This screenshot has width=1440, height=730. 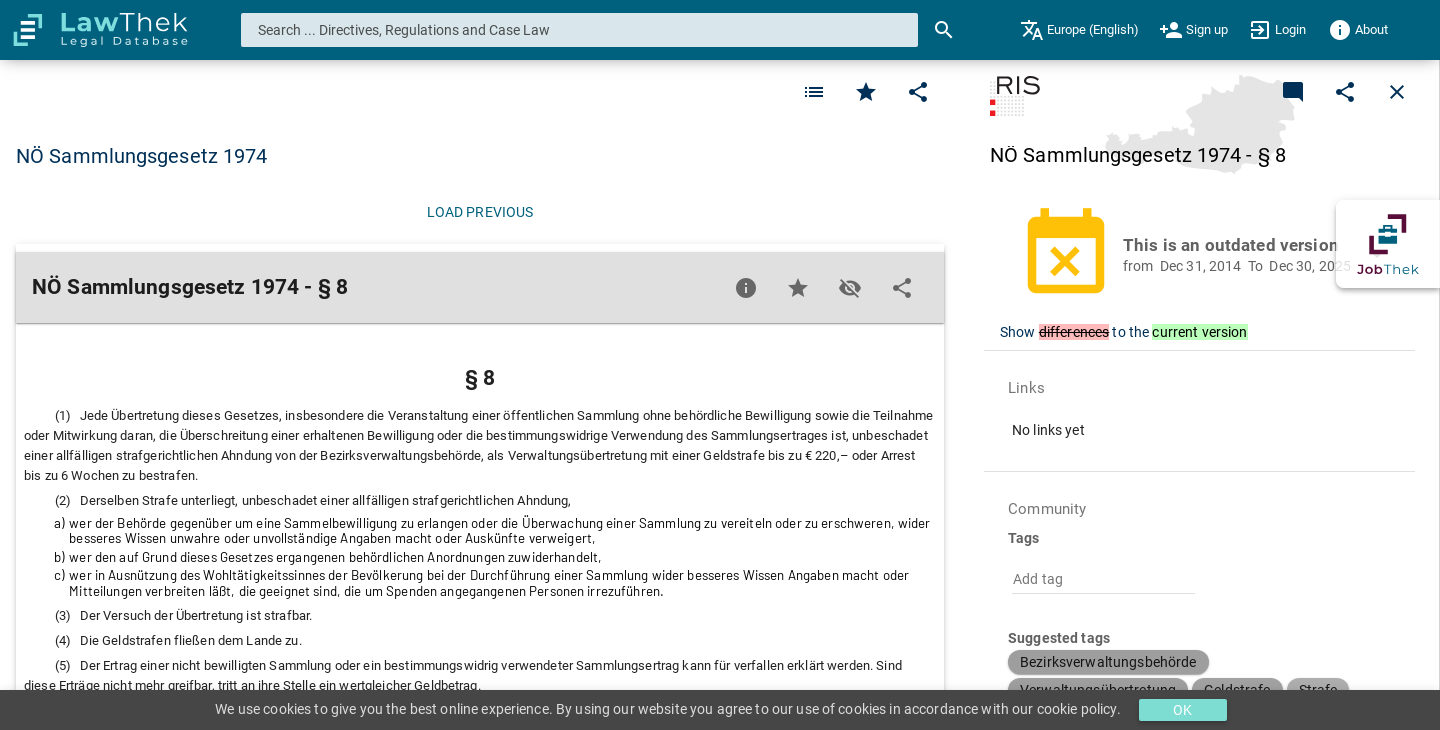 What do you see at coordinates (1182, 710) in the screenshot?
I see `OK` at bounding box center [1182, 710].